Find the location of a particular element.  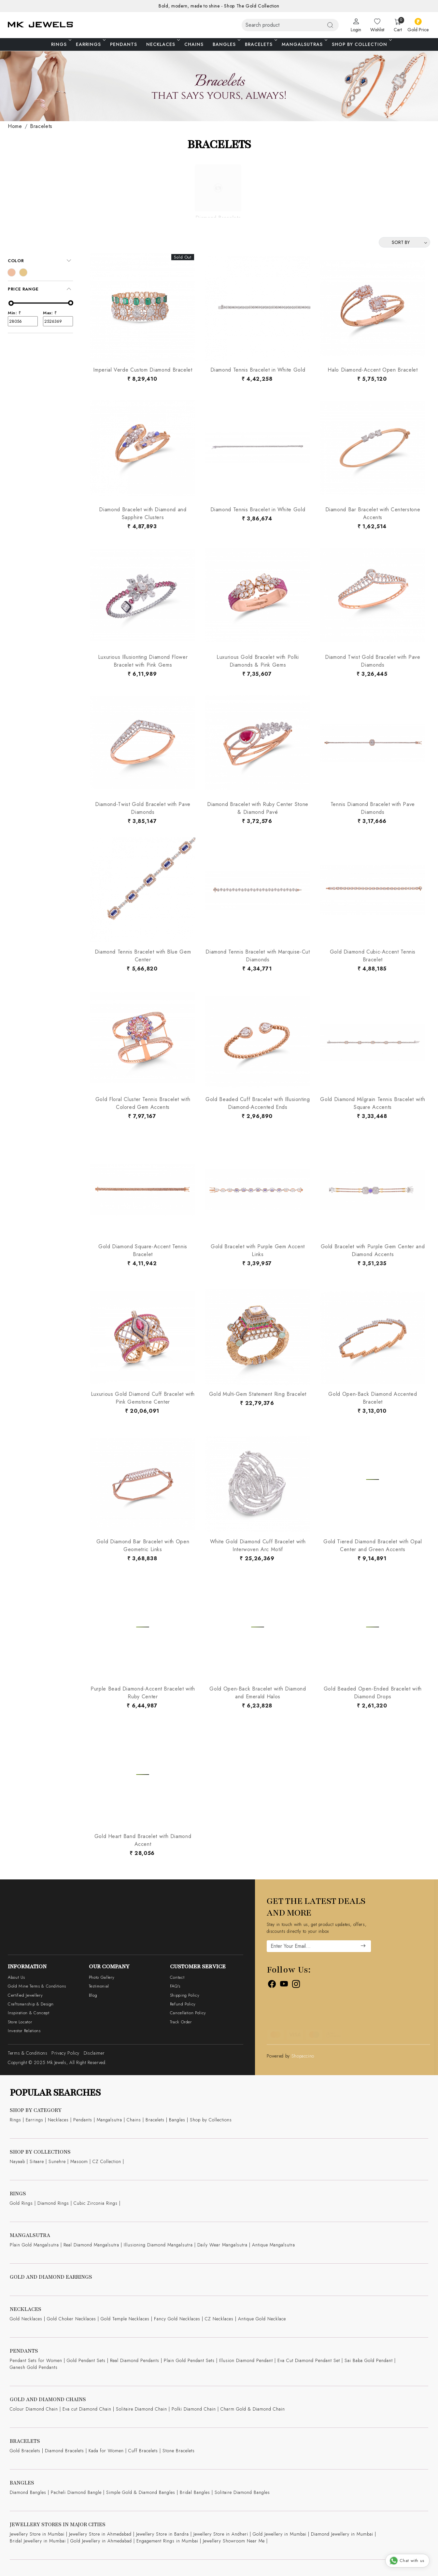

Illusioning Diamond Mangalsutra is located at coordinates (158, 2245).